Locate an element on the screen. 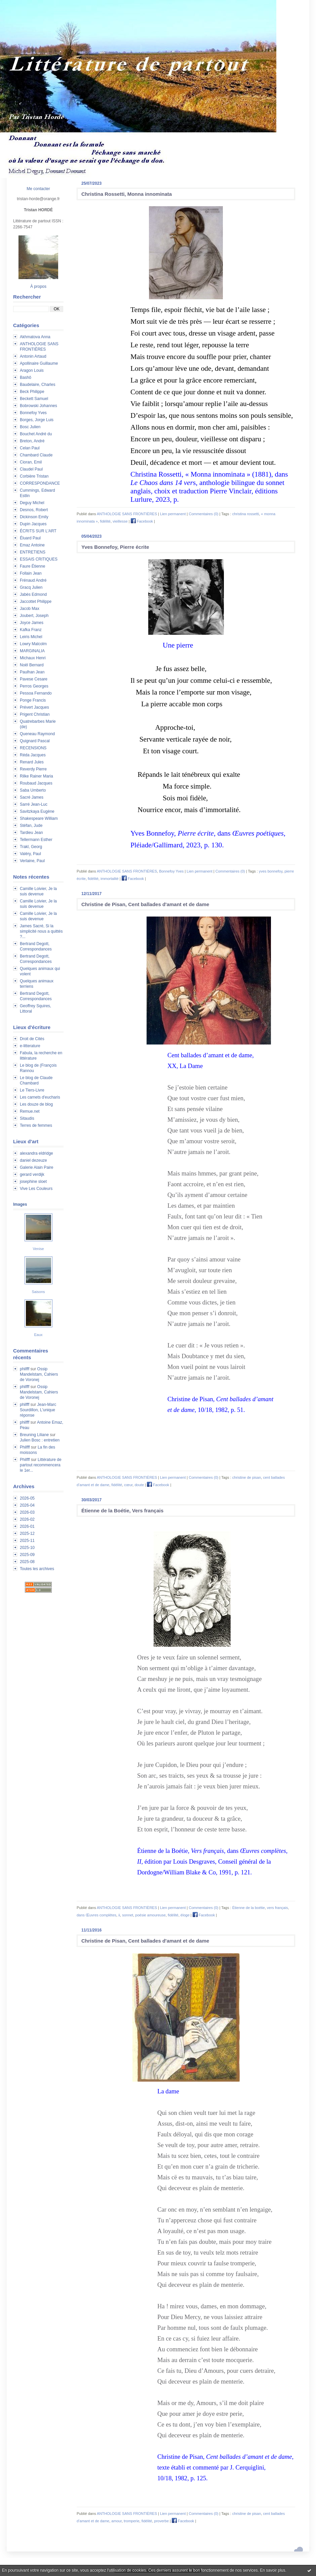 This screenshot has height=2576, width=316. En savoir plus is located at coordinates (272, 2570).